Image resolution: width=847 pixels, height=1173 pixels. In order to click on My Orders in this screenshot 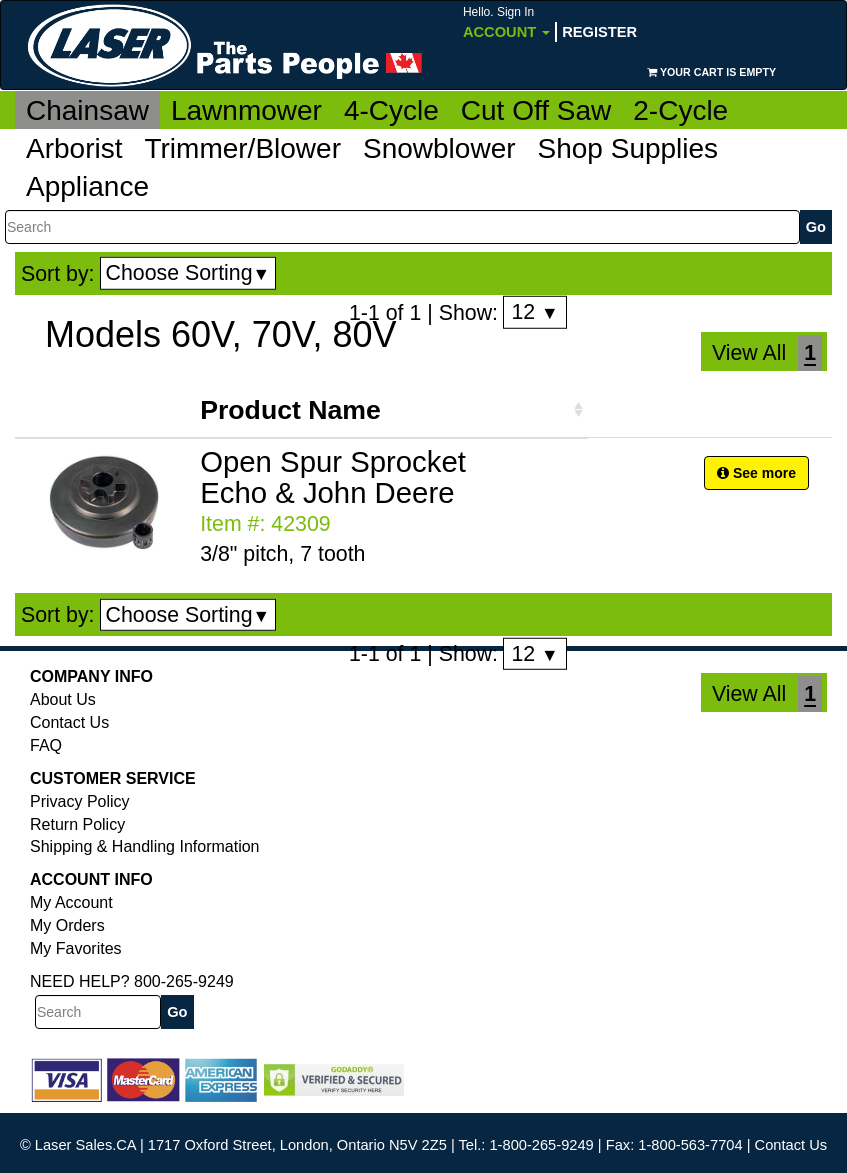, I will do `click(67, 925)`.